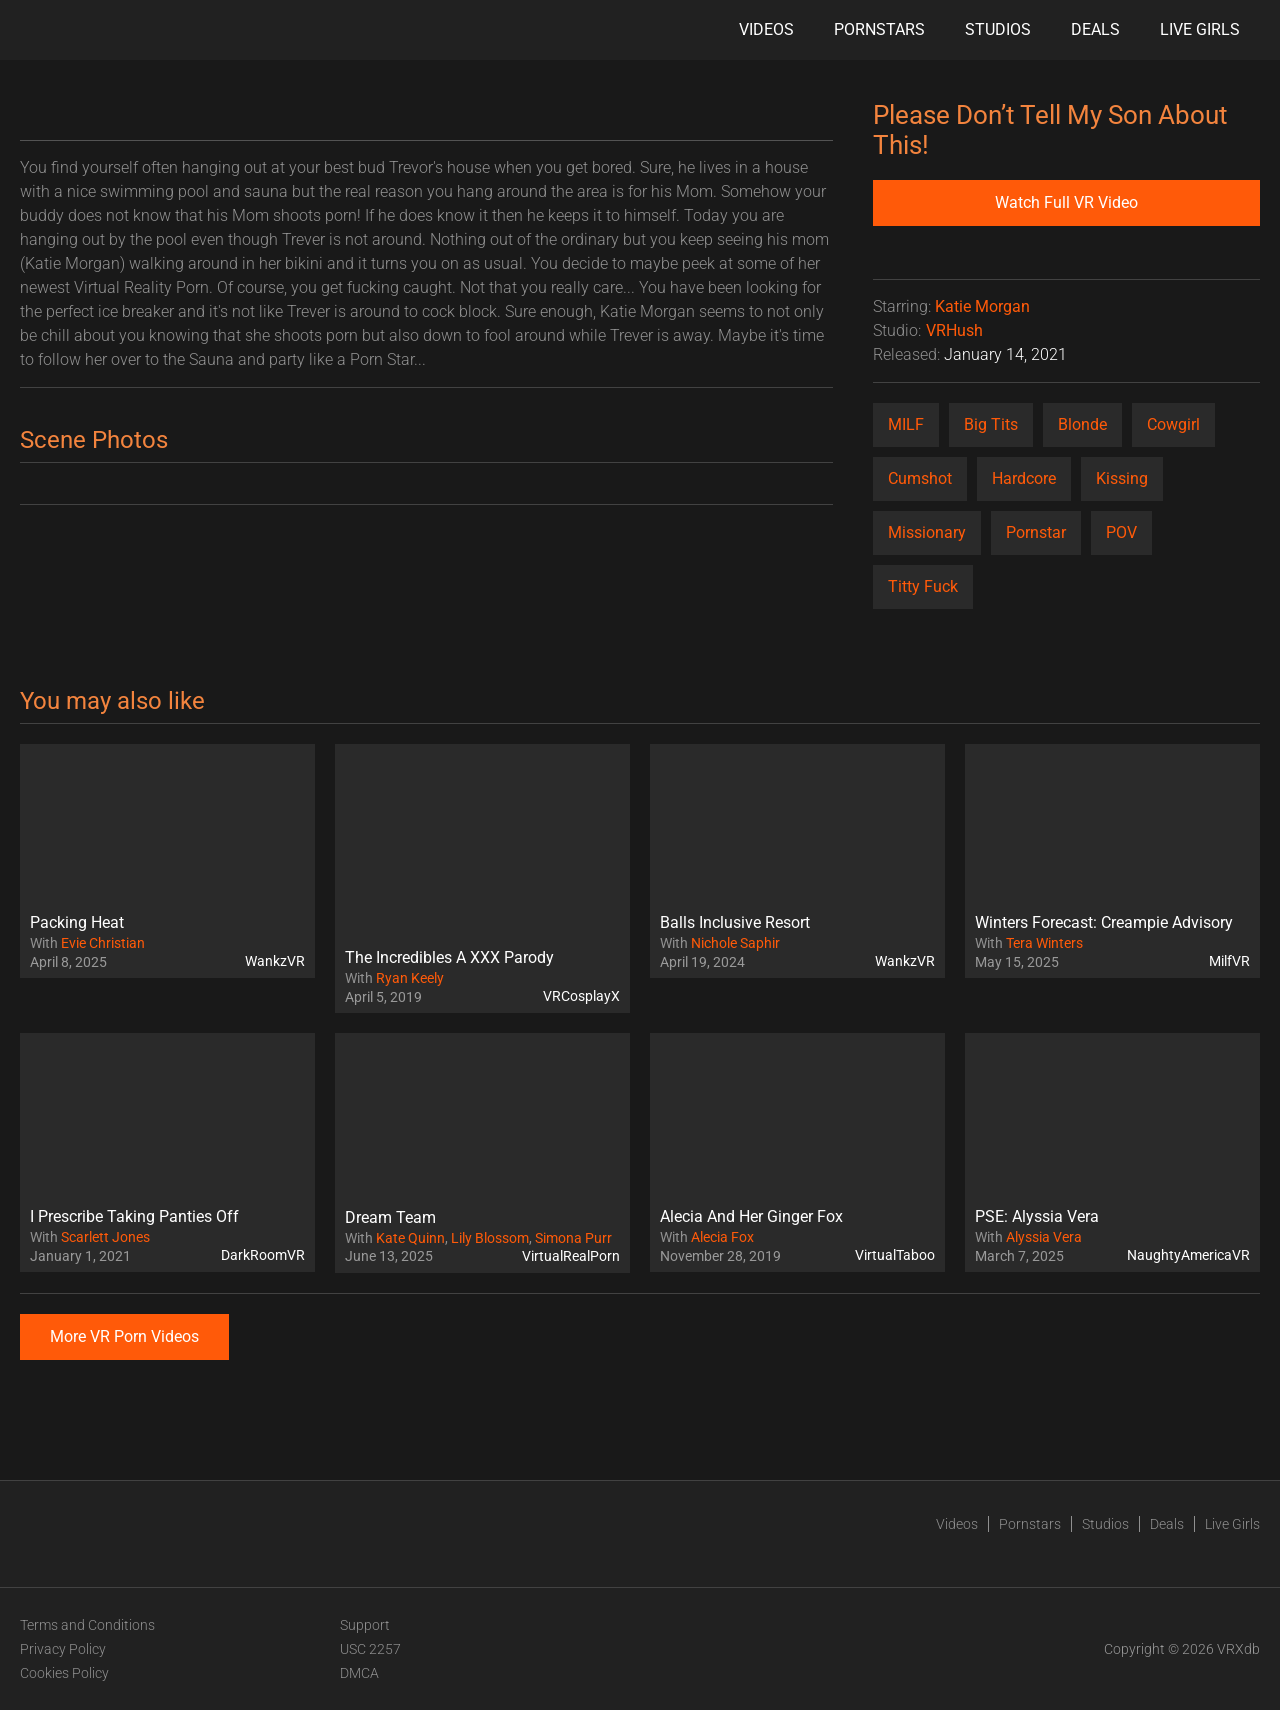  I want to click on Support, so click(365, 1625).